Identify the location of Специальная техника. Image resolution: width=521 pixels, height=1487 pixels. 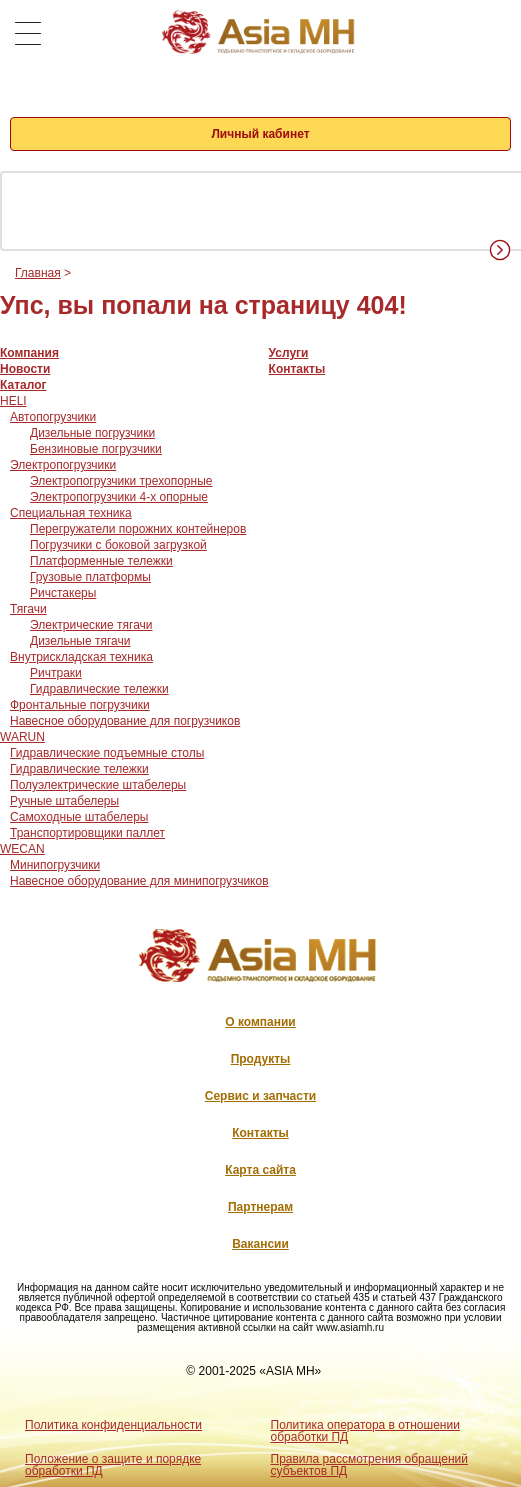
(71, 513).